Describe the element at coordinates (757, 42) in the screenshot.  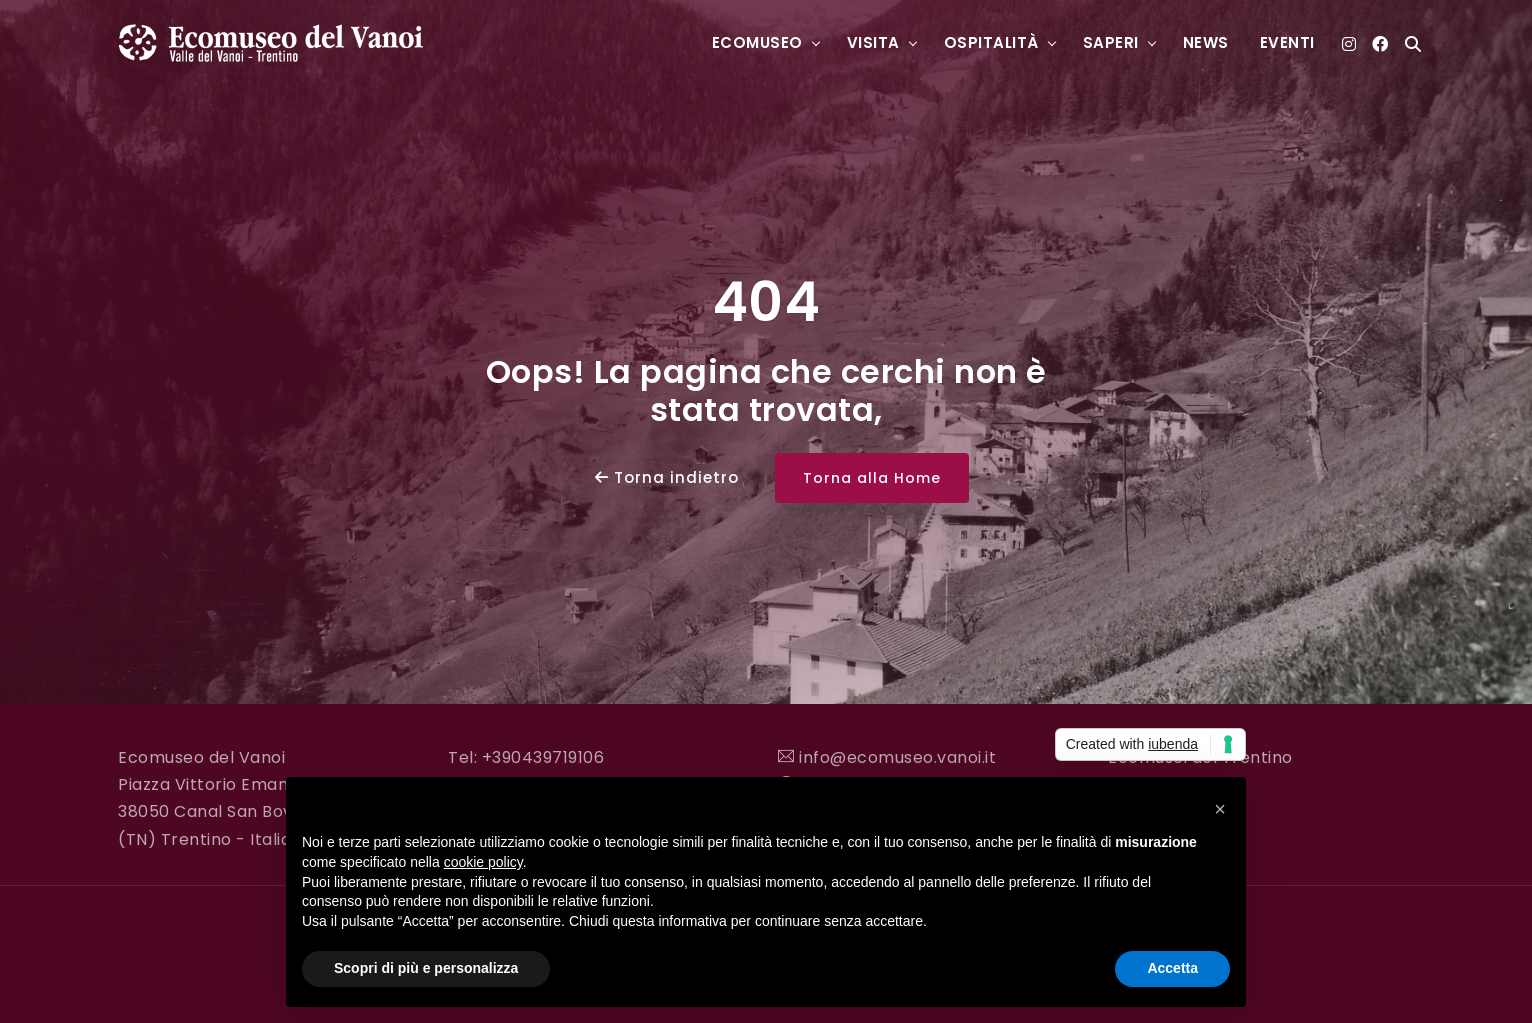
I see `Ecomuseo` at that location.